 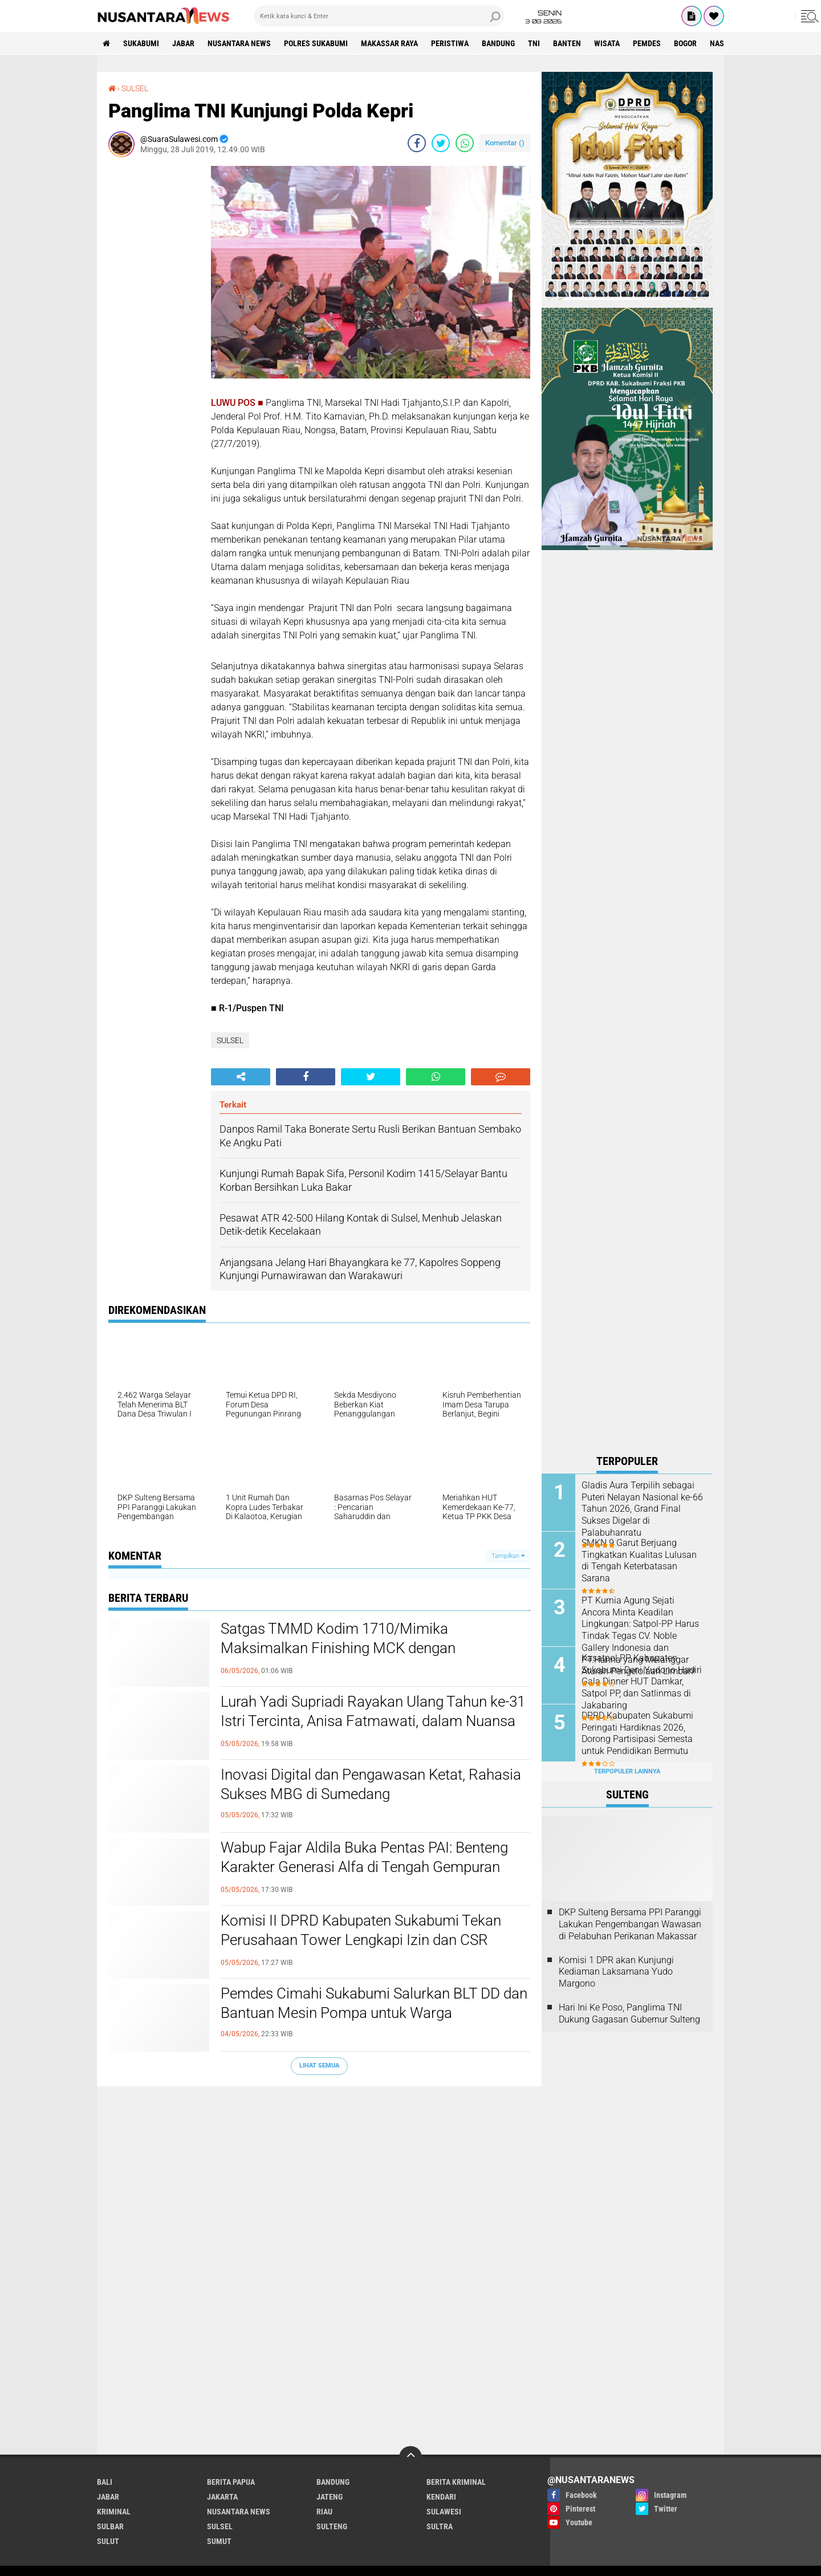 What do you see at coordinates (183, 43) in the screenshot?
I see `JABAR` at bounding box center [183, 43].